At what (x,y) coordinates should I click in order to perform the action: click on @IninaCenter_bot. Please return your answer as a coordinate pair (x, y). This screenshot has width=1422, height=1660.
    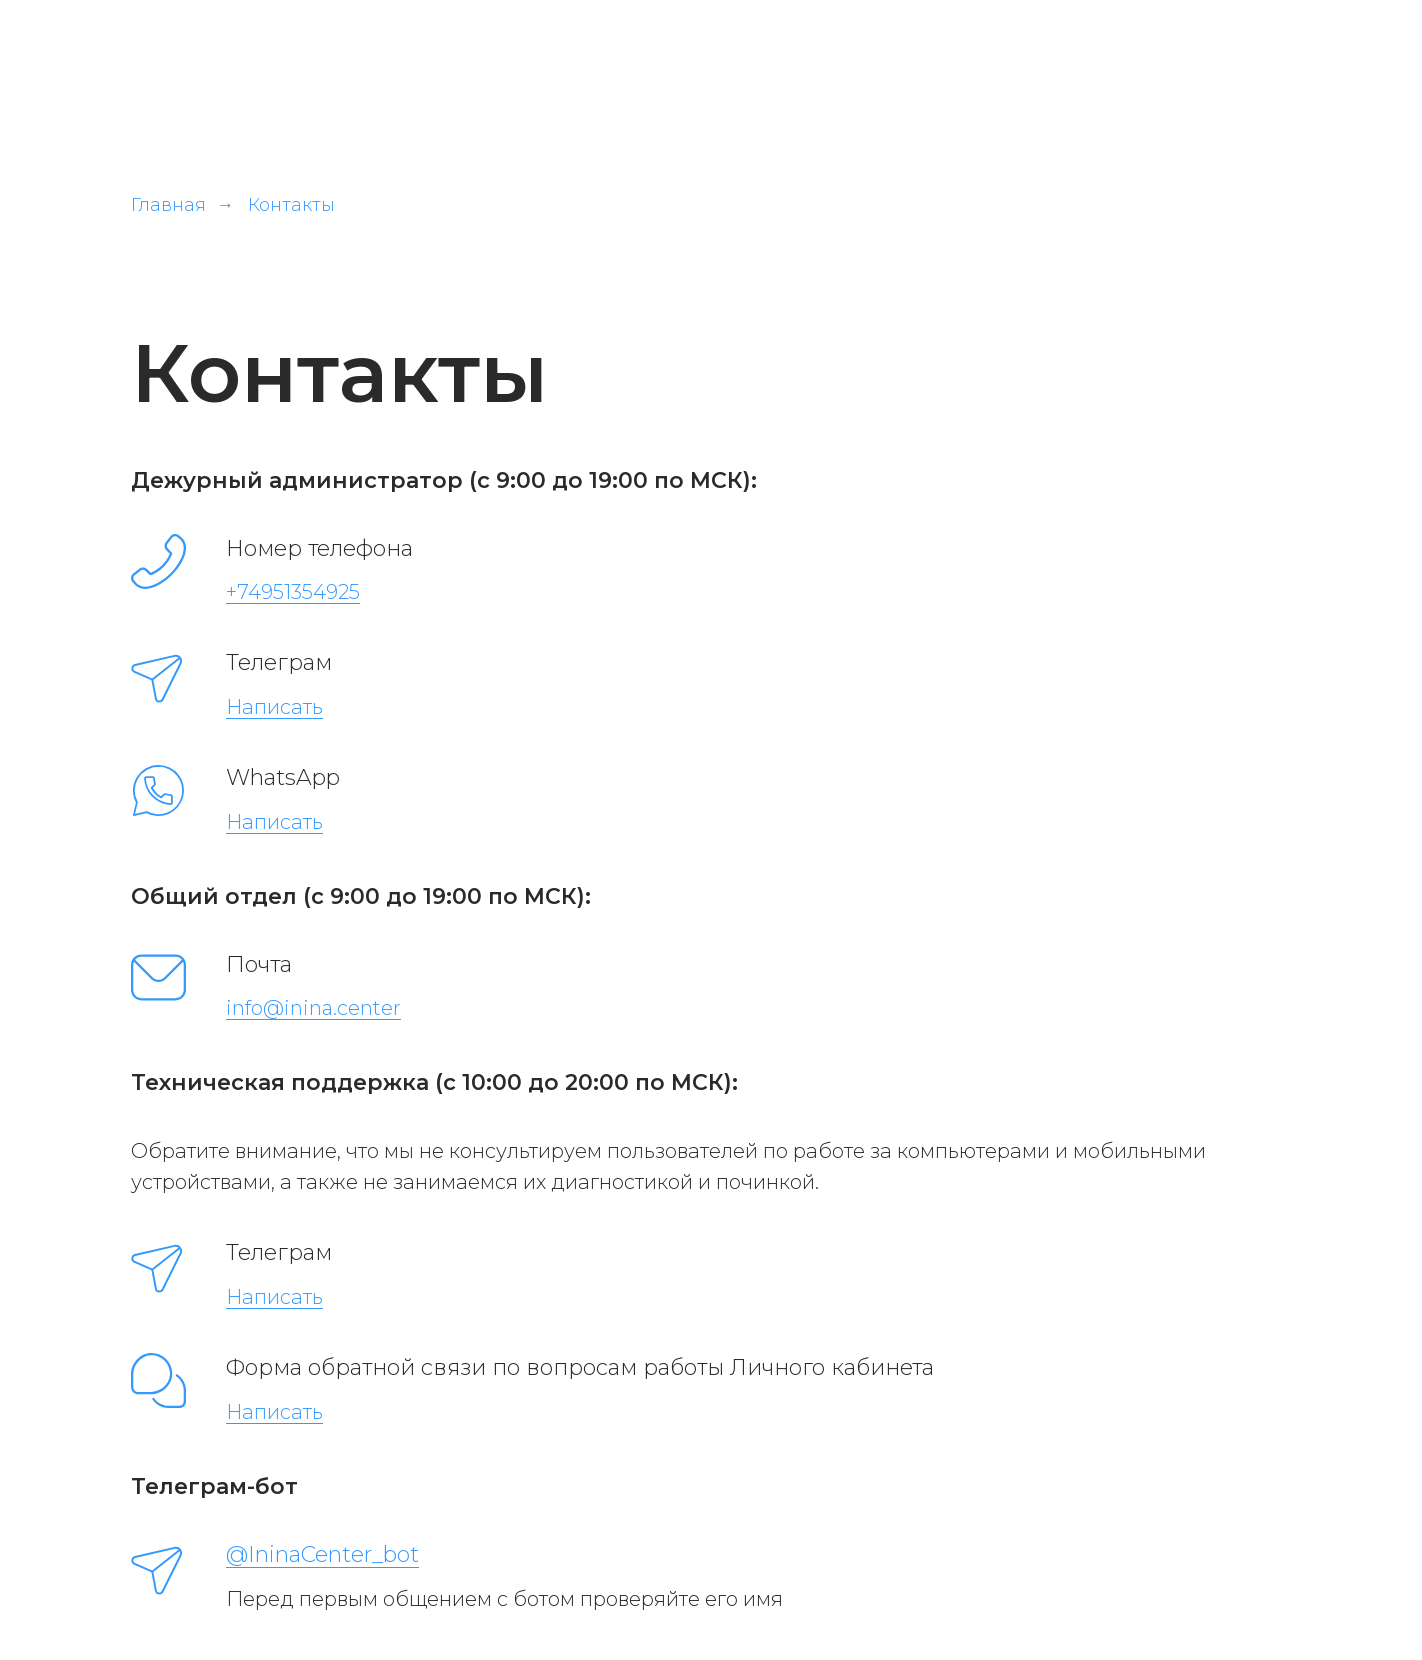
    Looking at the image, I should click on (322, 1554).